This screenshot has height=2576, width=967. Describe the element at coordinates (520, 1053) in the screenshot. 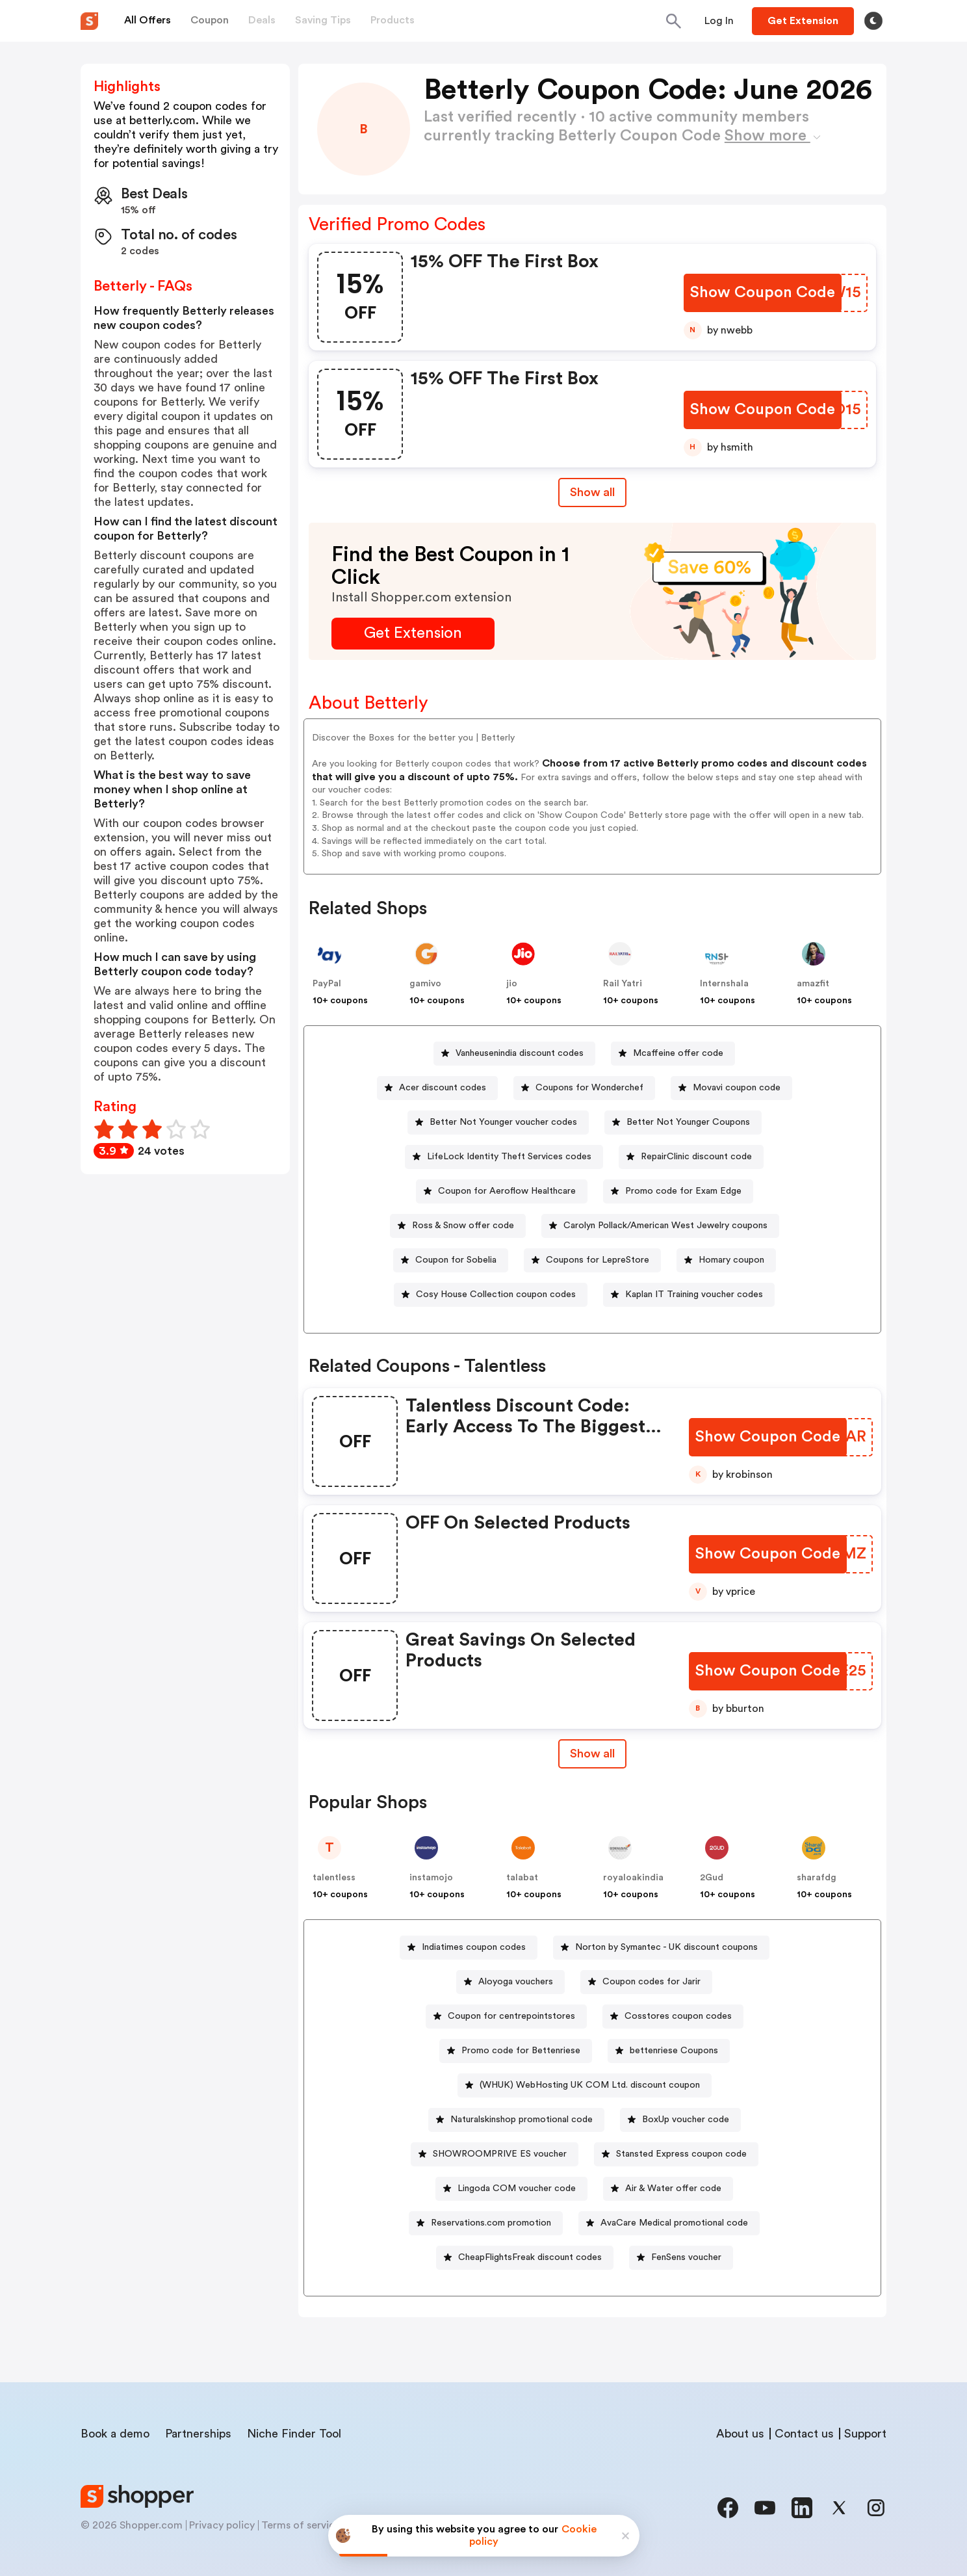

I see `Vanheusenindia discount codes` at that location.